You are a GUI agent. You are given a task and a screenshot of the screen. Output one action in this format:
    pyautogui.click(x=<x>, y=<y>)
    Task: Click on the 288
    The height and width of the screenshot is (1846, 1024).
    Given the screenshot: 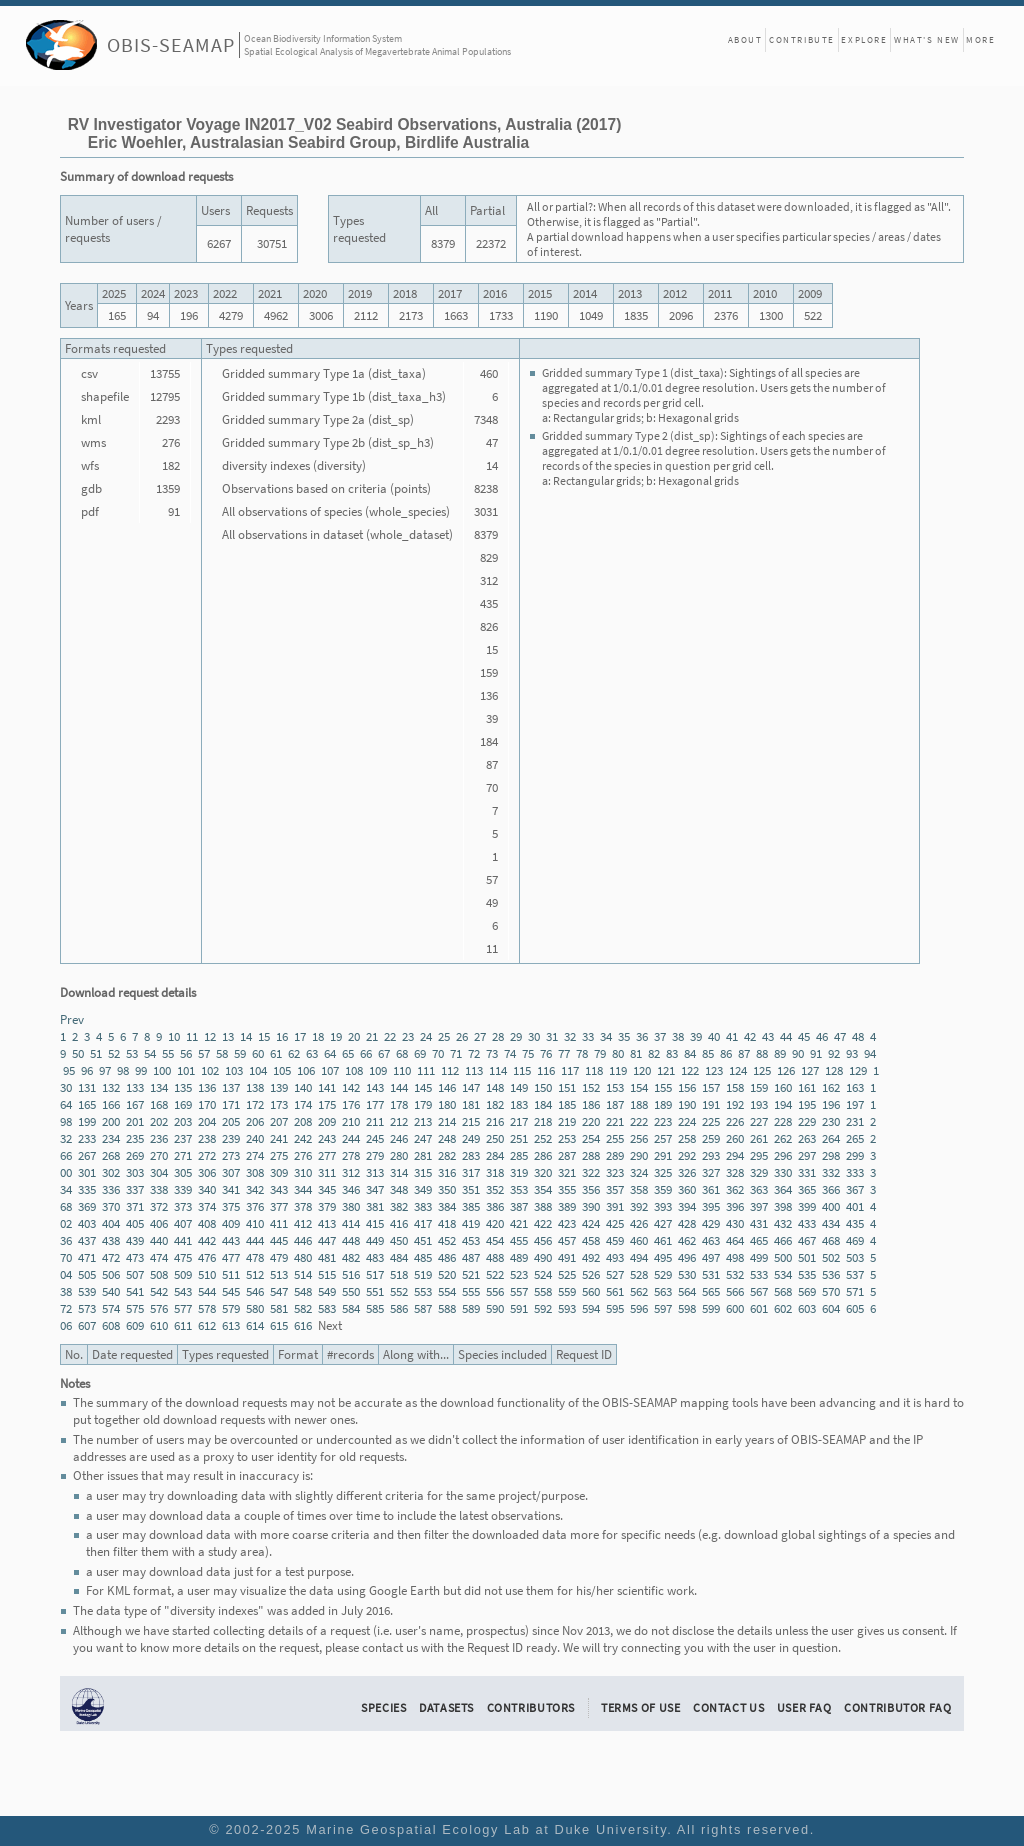 What is the action you would take?
    pyautogui.click(x=591, y=1155)
    